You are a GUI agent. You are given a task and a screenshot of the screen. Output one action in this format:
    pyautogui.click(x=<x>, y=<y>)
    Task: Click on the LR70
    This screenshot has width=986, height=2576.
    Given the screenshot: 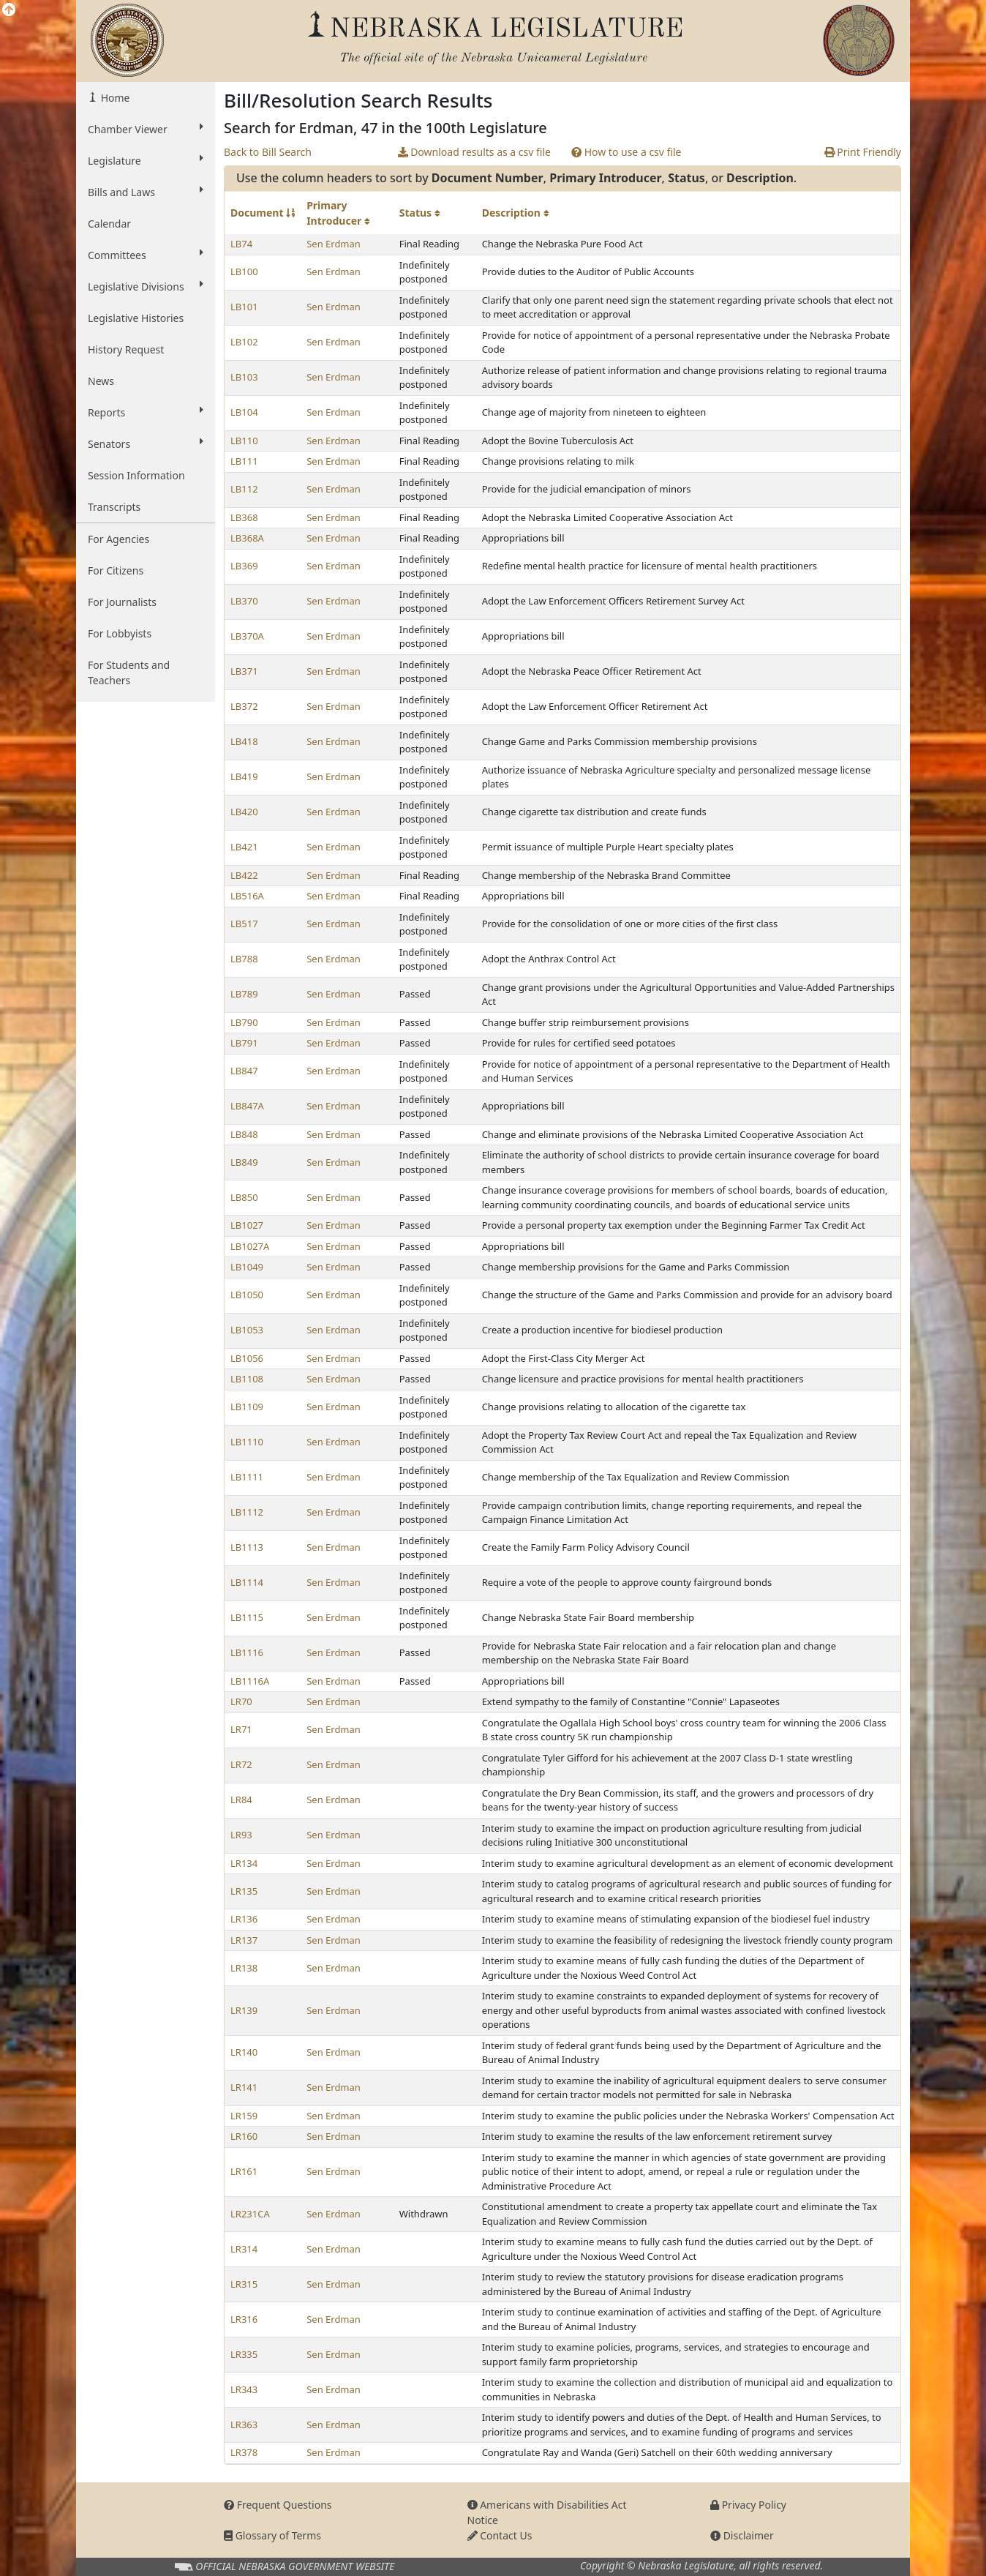 What is the action you would take?
    pyautogui.click(x=241, y=1701)
    